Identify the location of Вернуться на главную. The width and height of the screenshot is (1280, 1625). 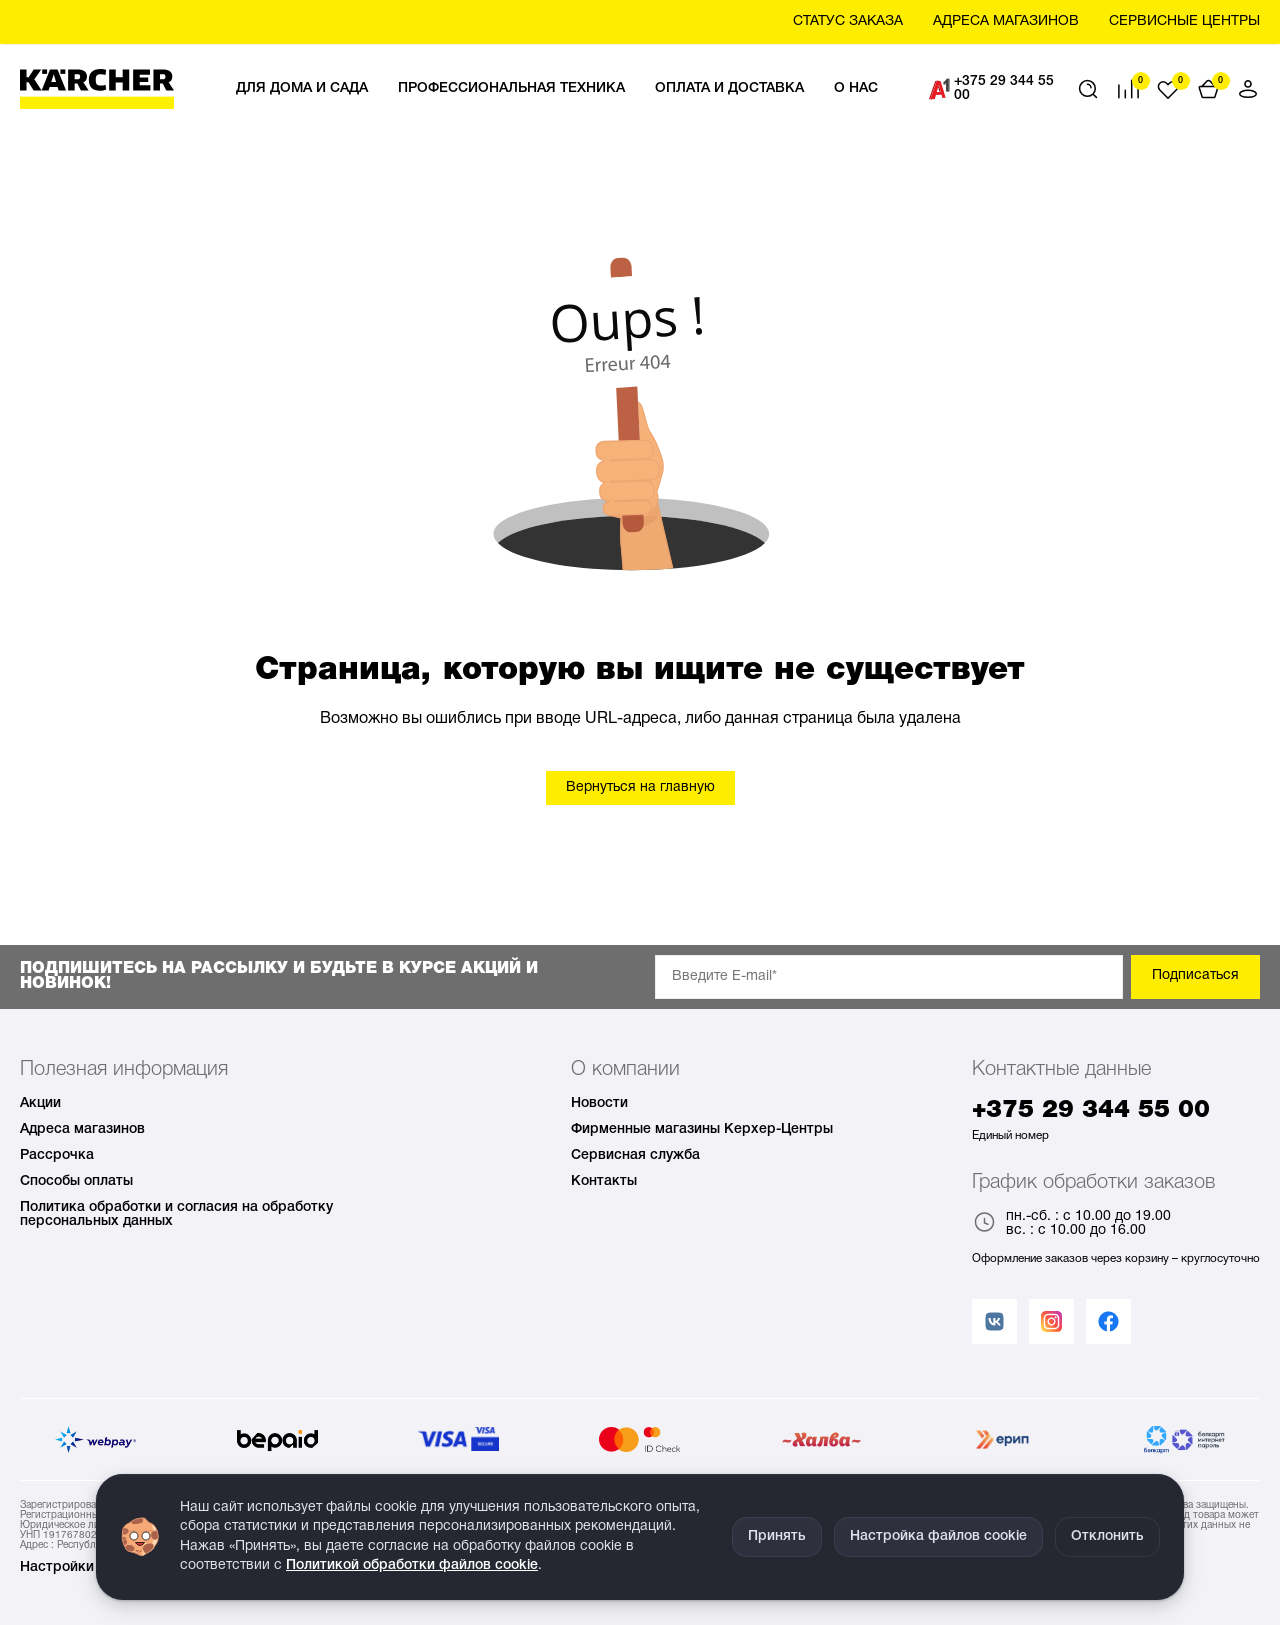
(640, 787).